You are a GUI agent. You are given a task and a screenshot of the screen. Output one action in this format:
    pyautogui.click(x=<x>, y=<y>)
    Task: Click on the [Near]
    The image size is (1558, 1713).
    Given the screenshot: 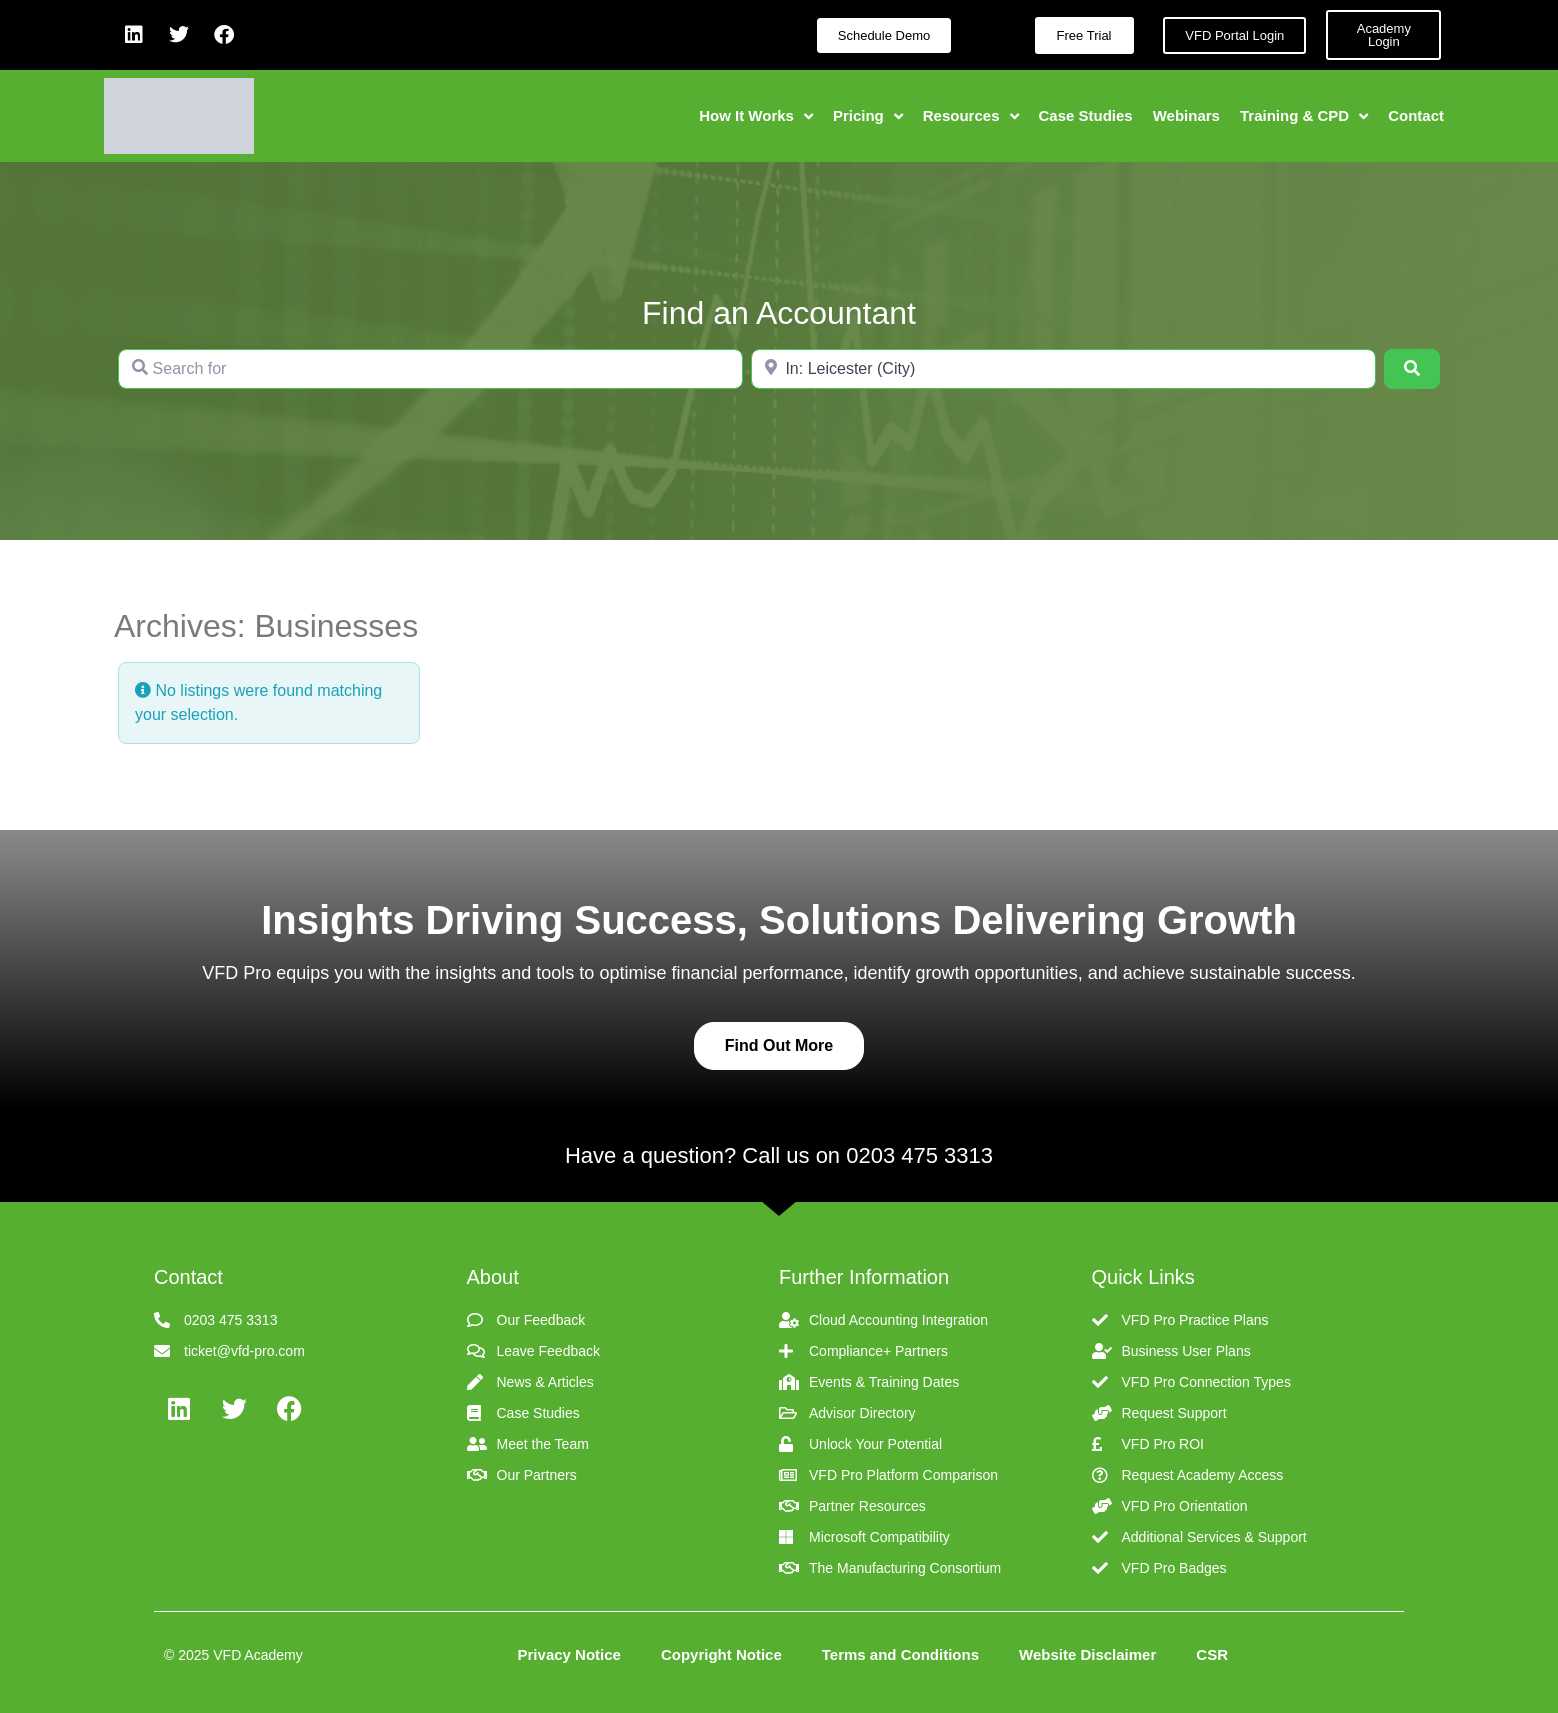 What is the action you would take?
    pyautogui.click(x=1063, y=369)
    